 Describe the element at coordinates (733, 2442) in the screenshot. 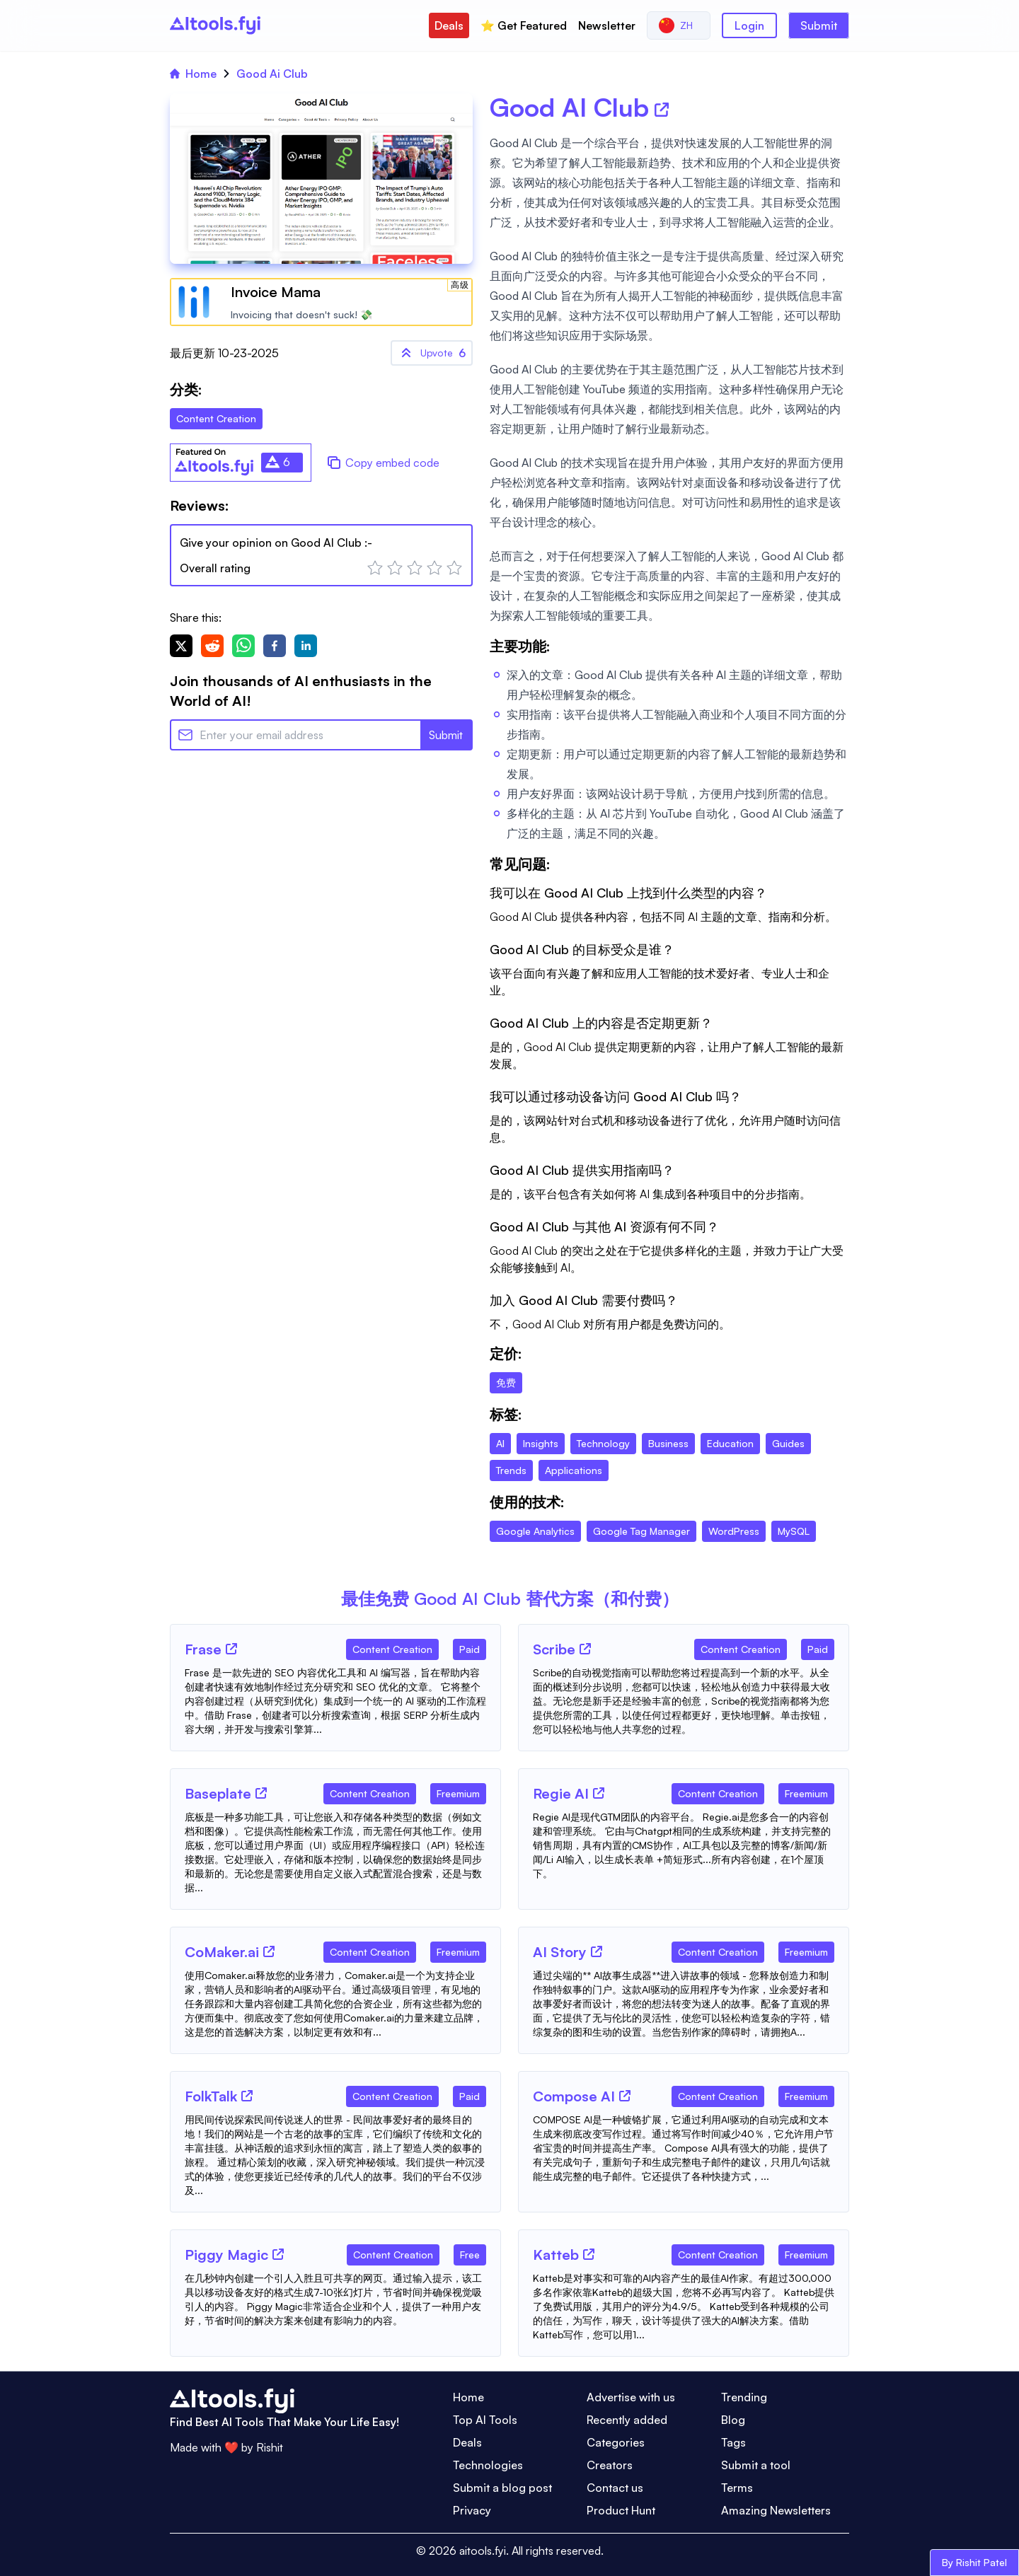

I see `Tags` at that location.